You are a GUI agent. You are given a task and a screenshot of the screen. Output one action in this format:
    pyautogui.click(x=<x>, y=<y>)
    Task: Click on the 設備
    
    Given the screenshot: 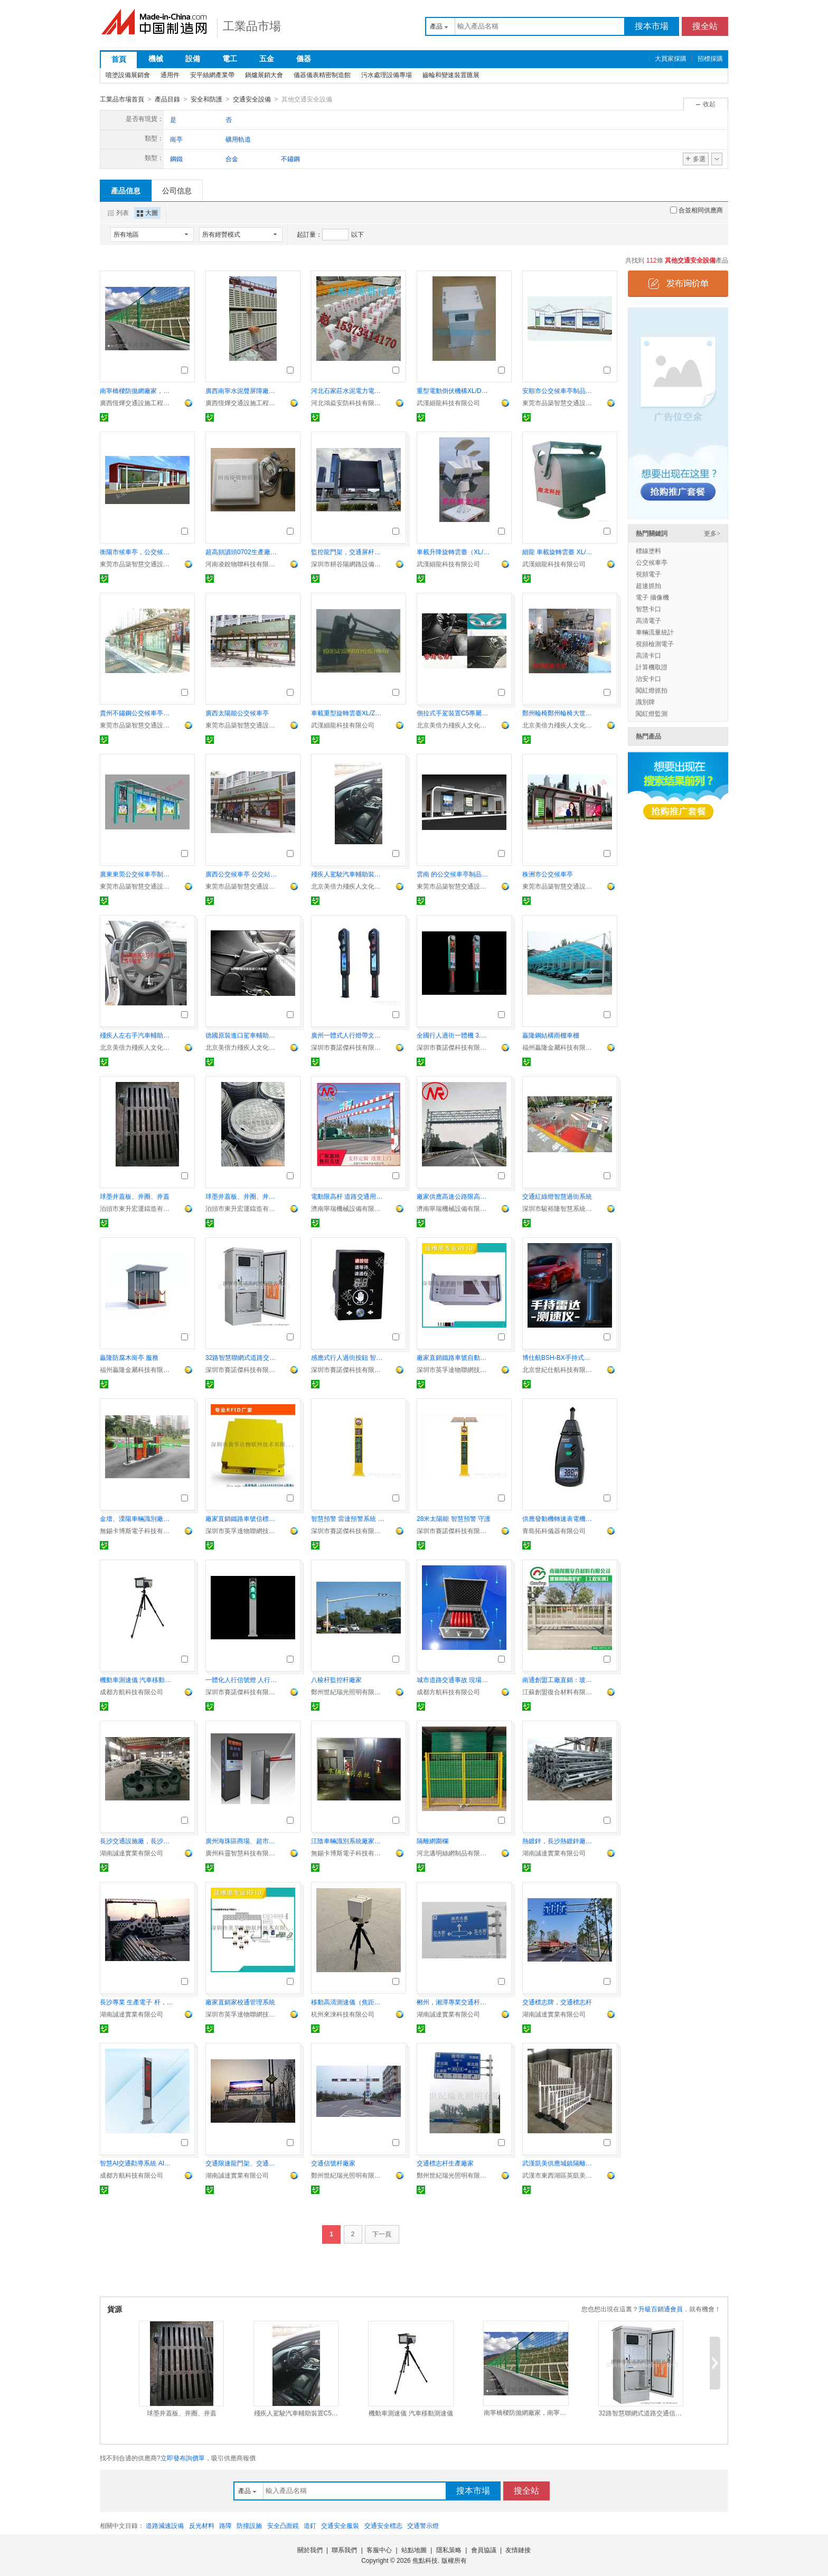 What is the action you would take?
    pyautogui.click(x=192, y=58)
    